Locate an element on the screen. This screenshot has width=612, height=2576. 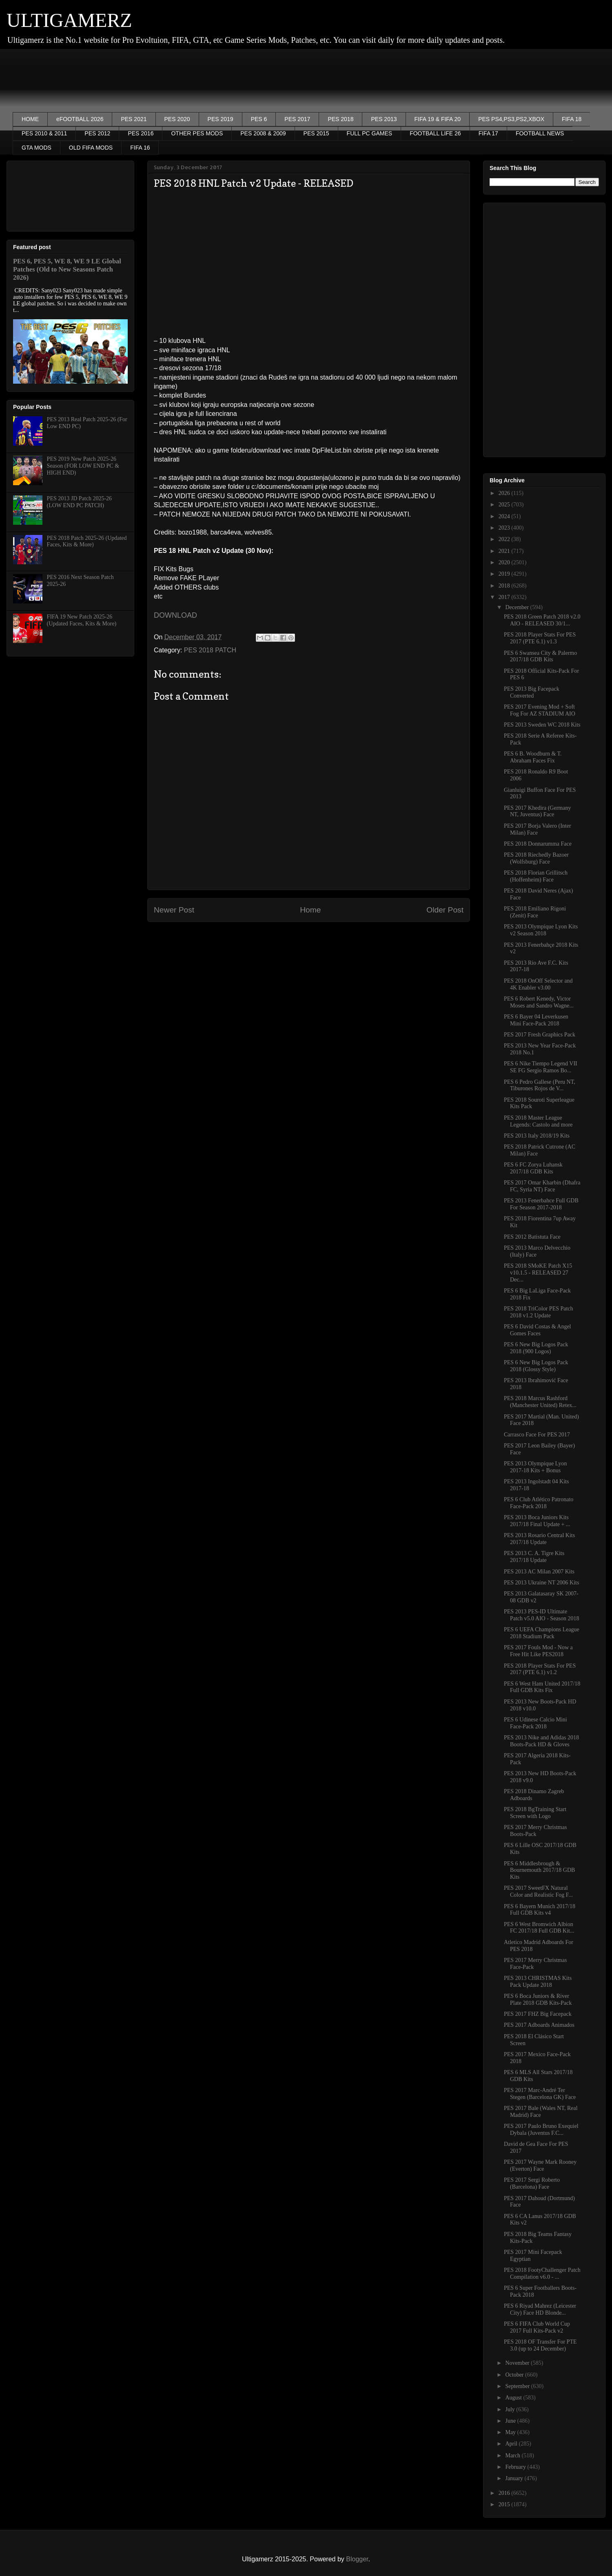
PES 2013 Nike and Adidas 2018 Boots-Pack HD & Gloves is located at coordinates (541, 1741).